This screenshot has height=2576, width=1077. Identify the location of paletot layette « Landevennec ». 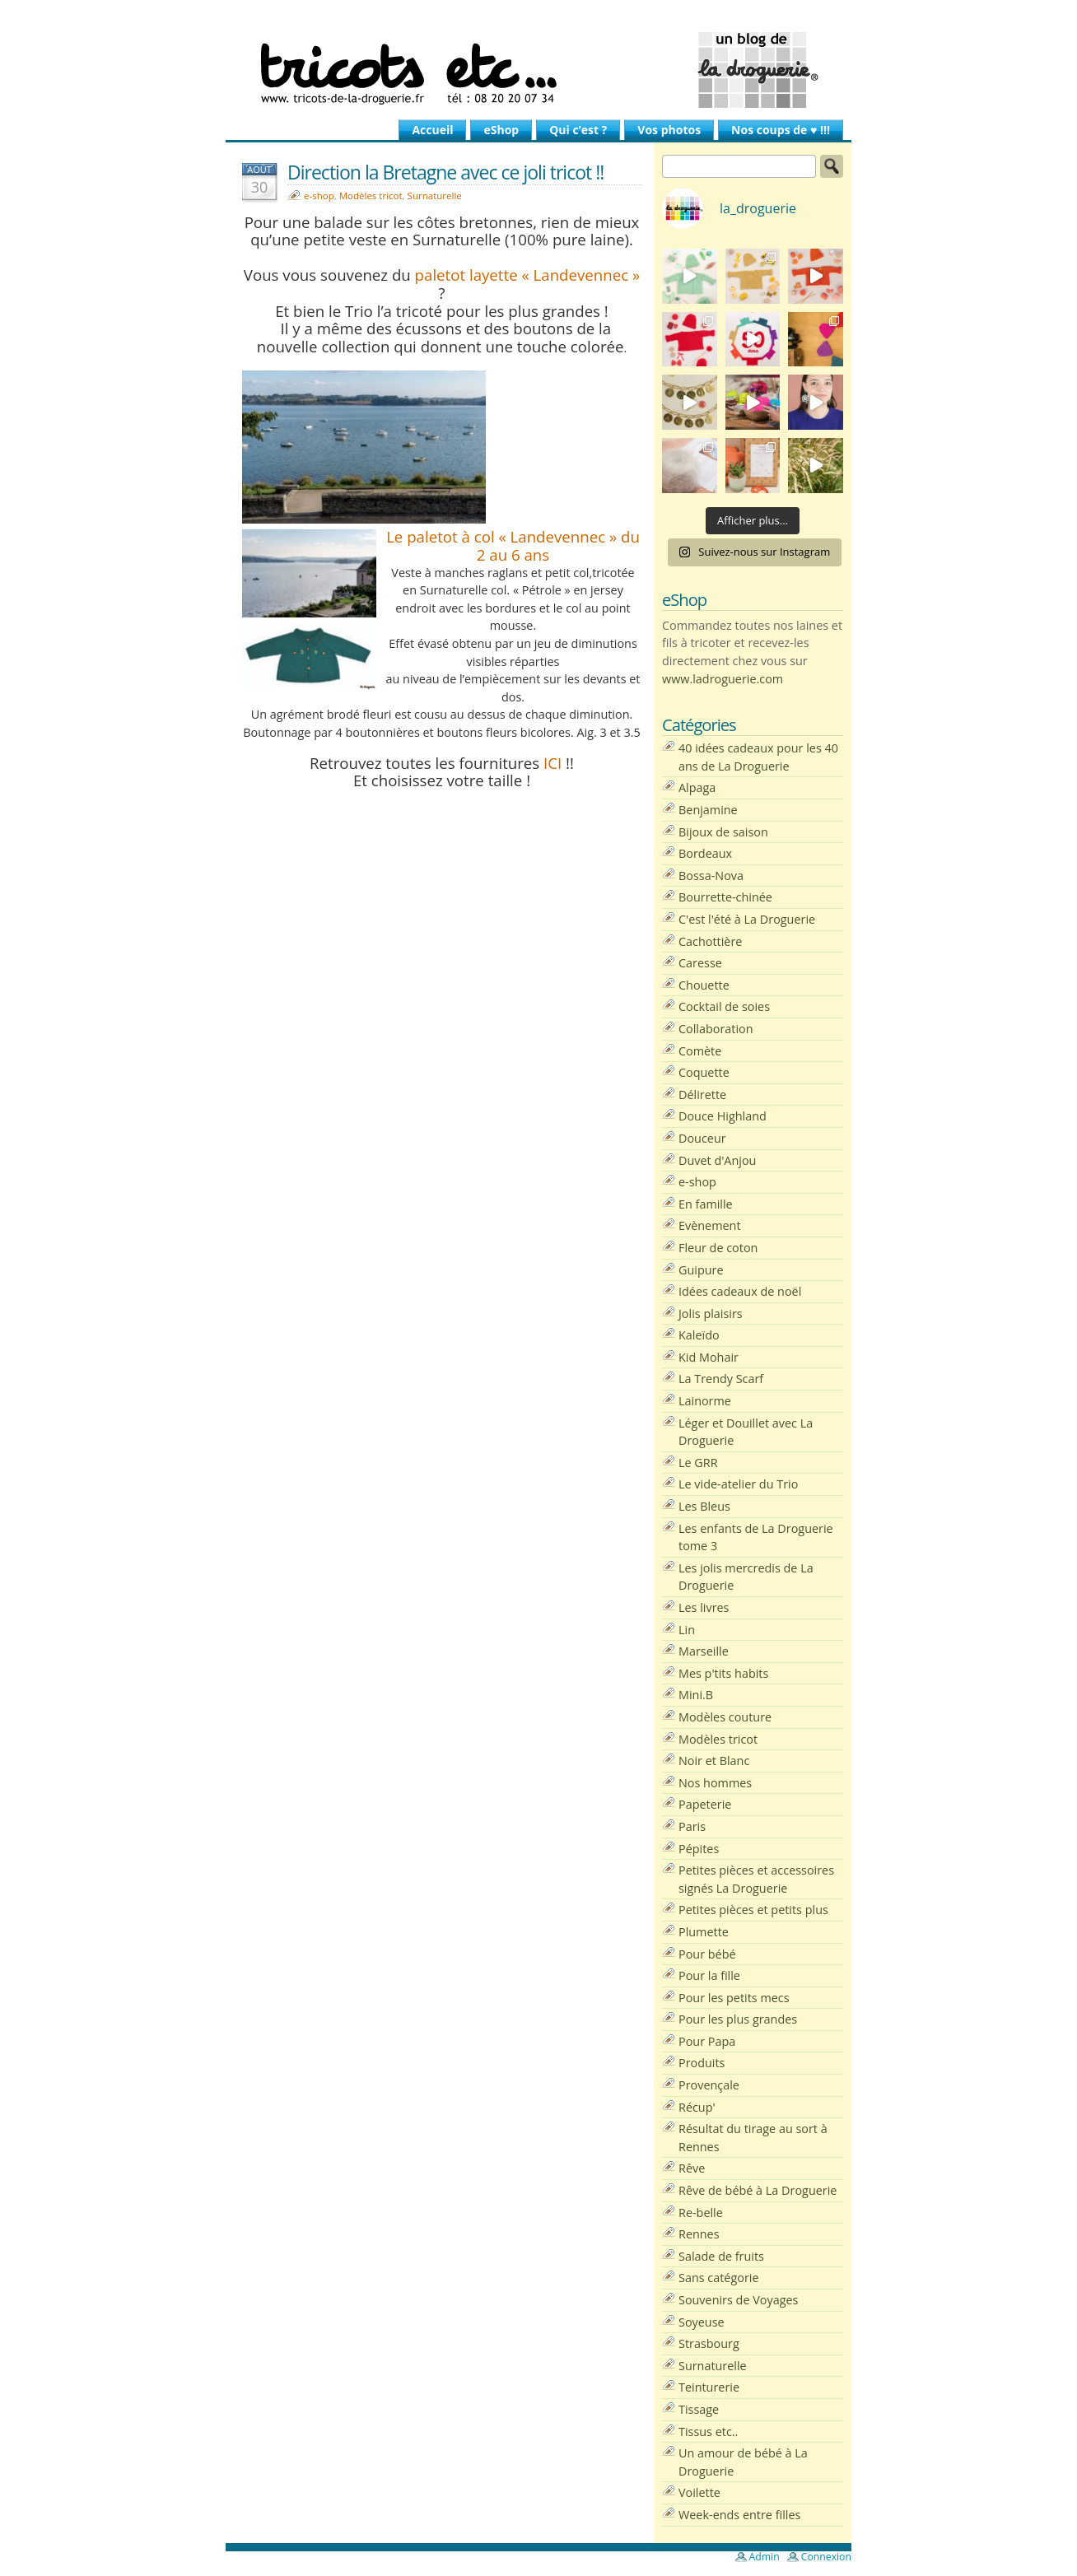
(528, 274).